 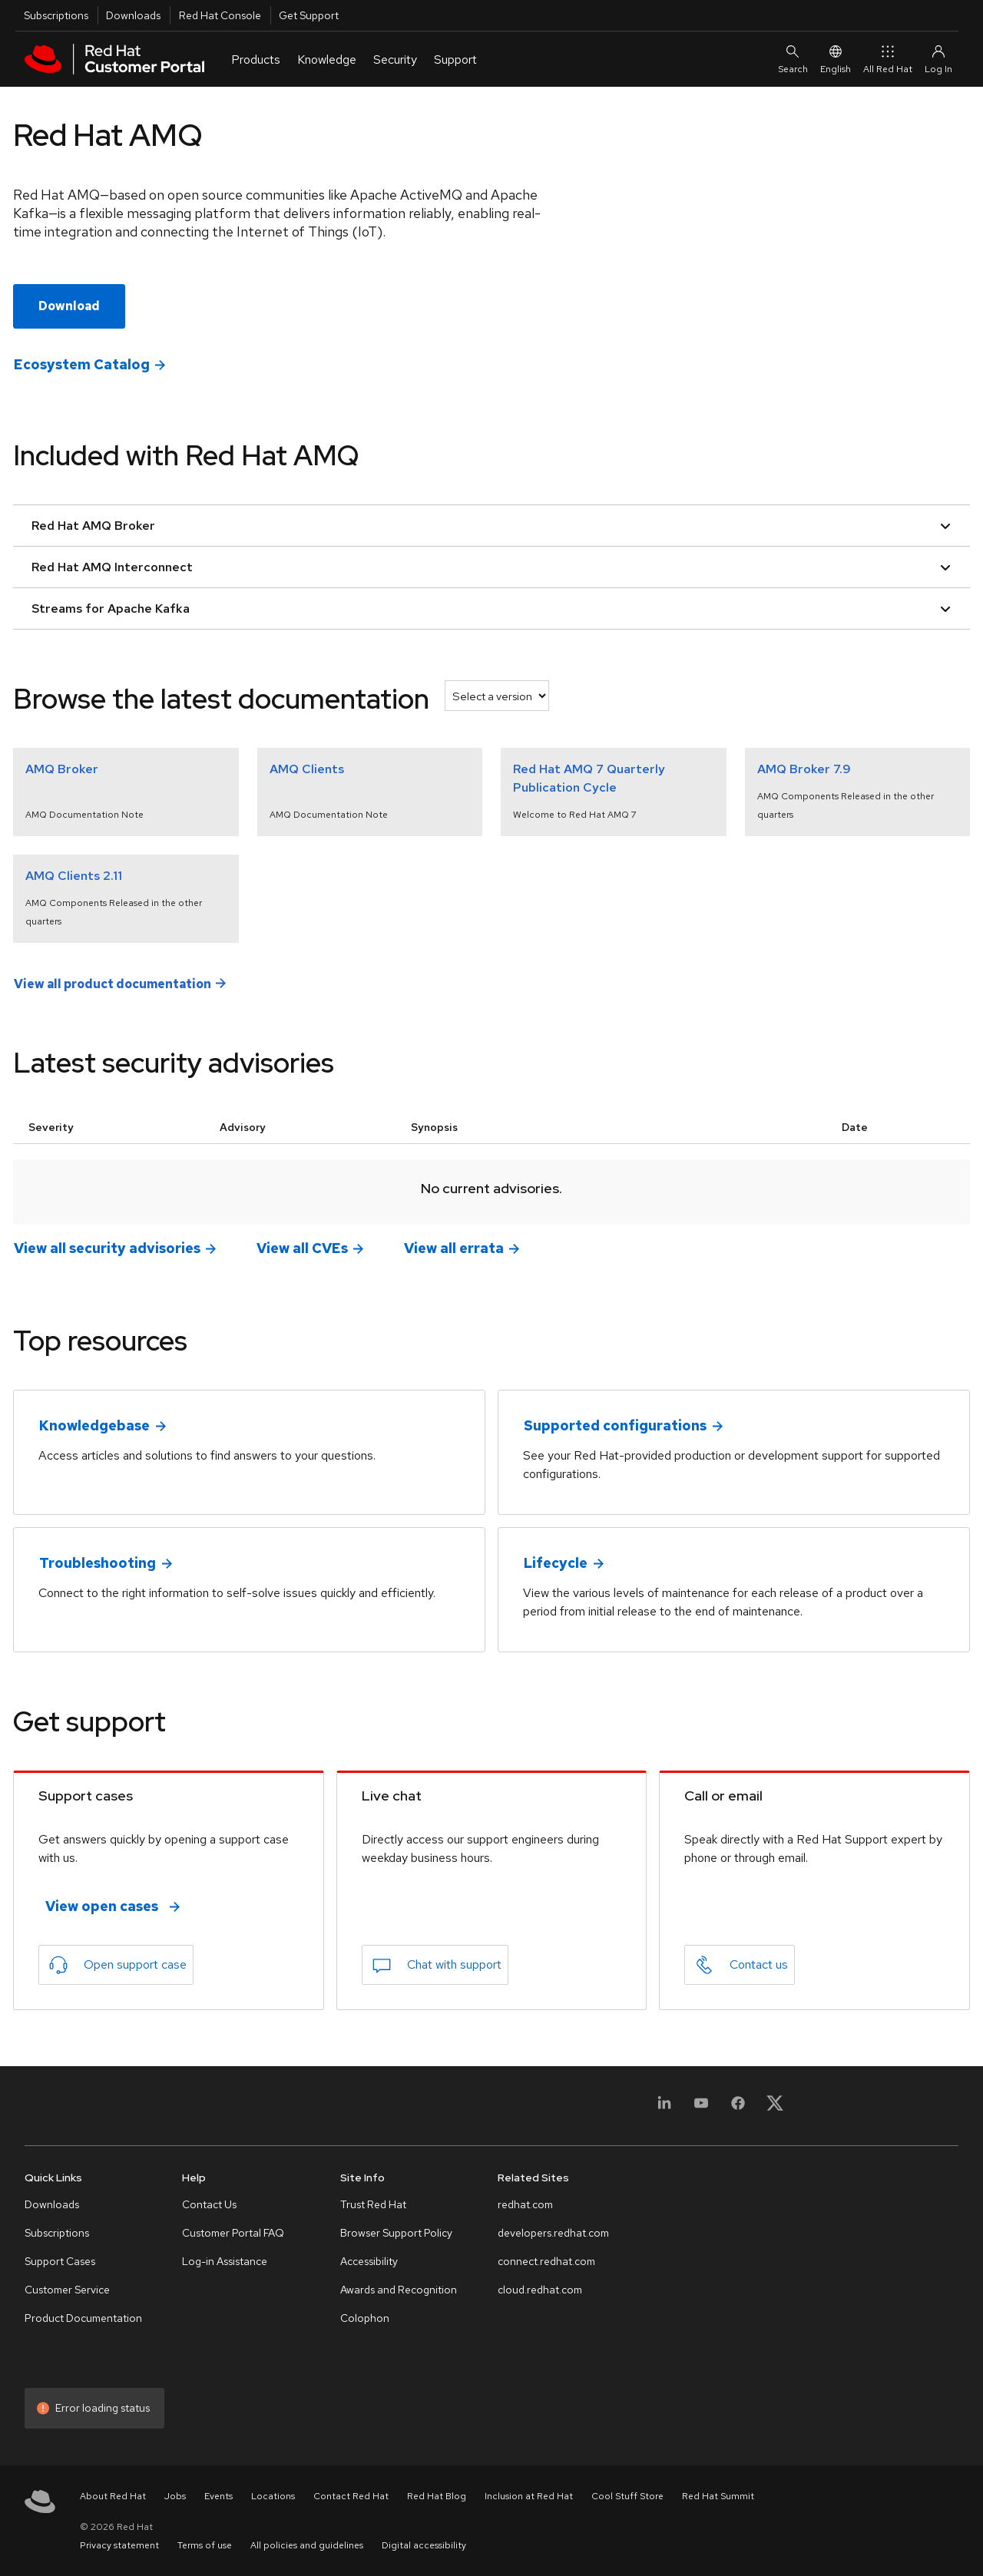 What do you see at coordinates (94, 1425) in the screenshot?
I see `Knowledgebase` at bounding box center [94, 1425].